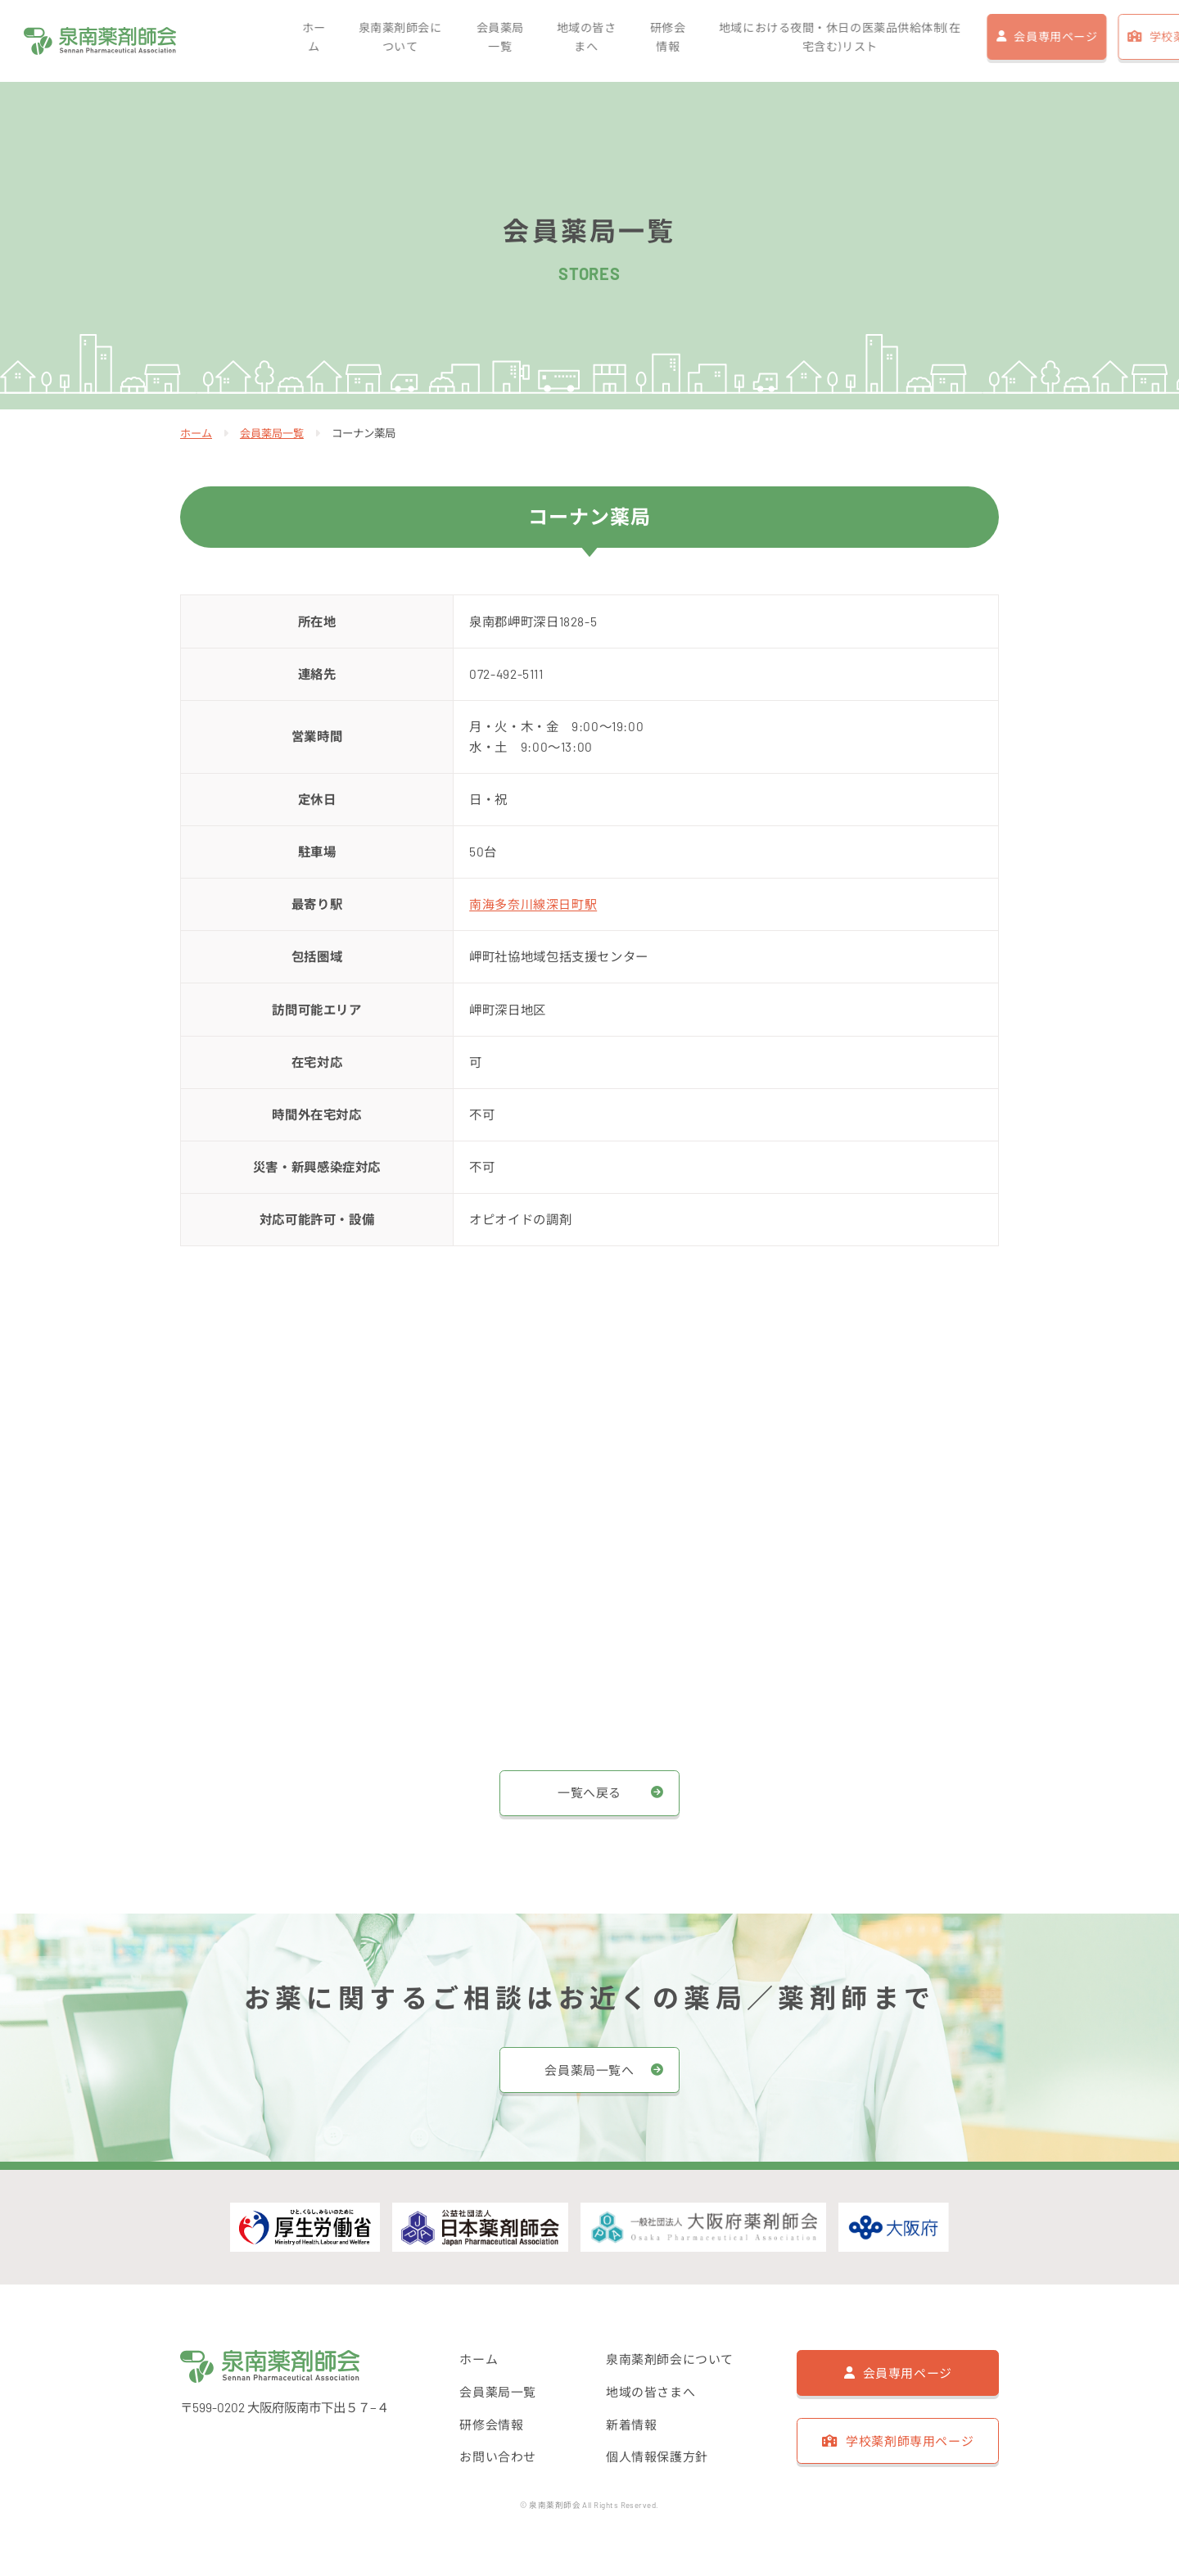 This screenshot has width=1179, height=2576. What do you see at coordinates (589, 1792) in the screenshot?
I see `一覧へ戻る` at bounding box center [589, 1792].